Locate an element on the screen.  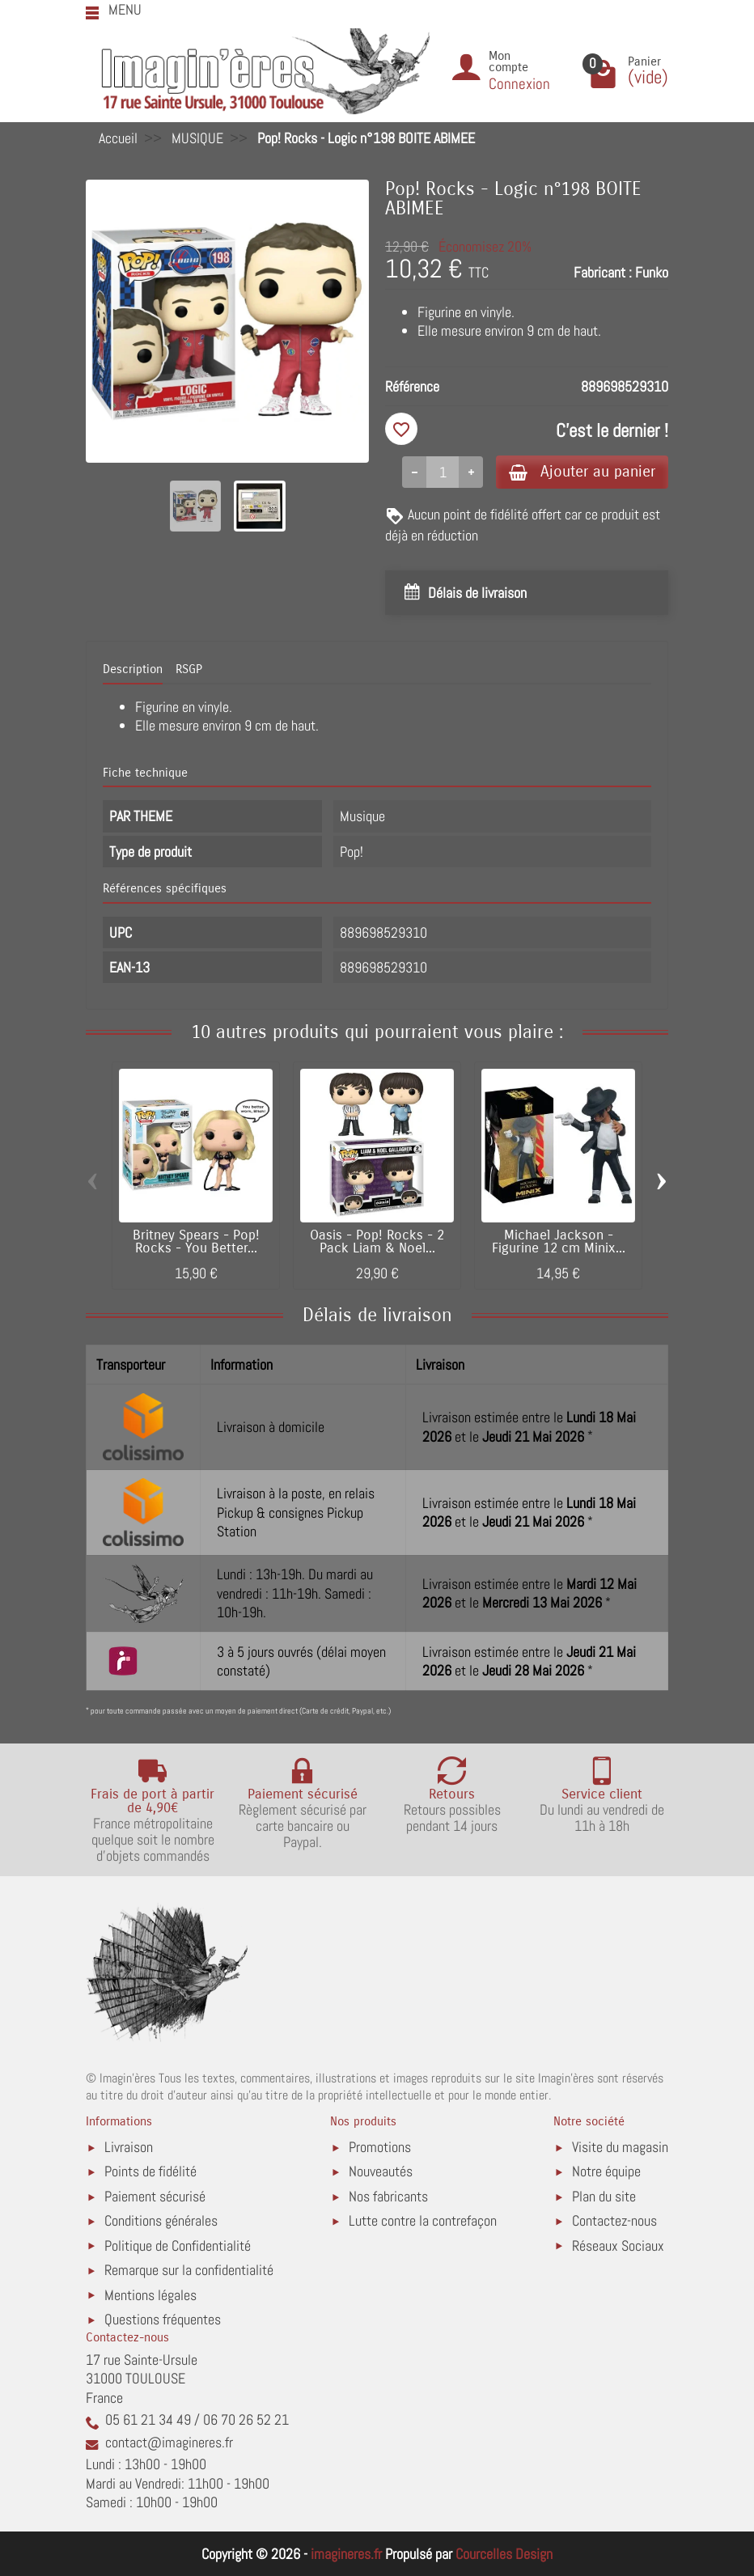
Paiement sécurisé is located at coordinates (154, 2196).